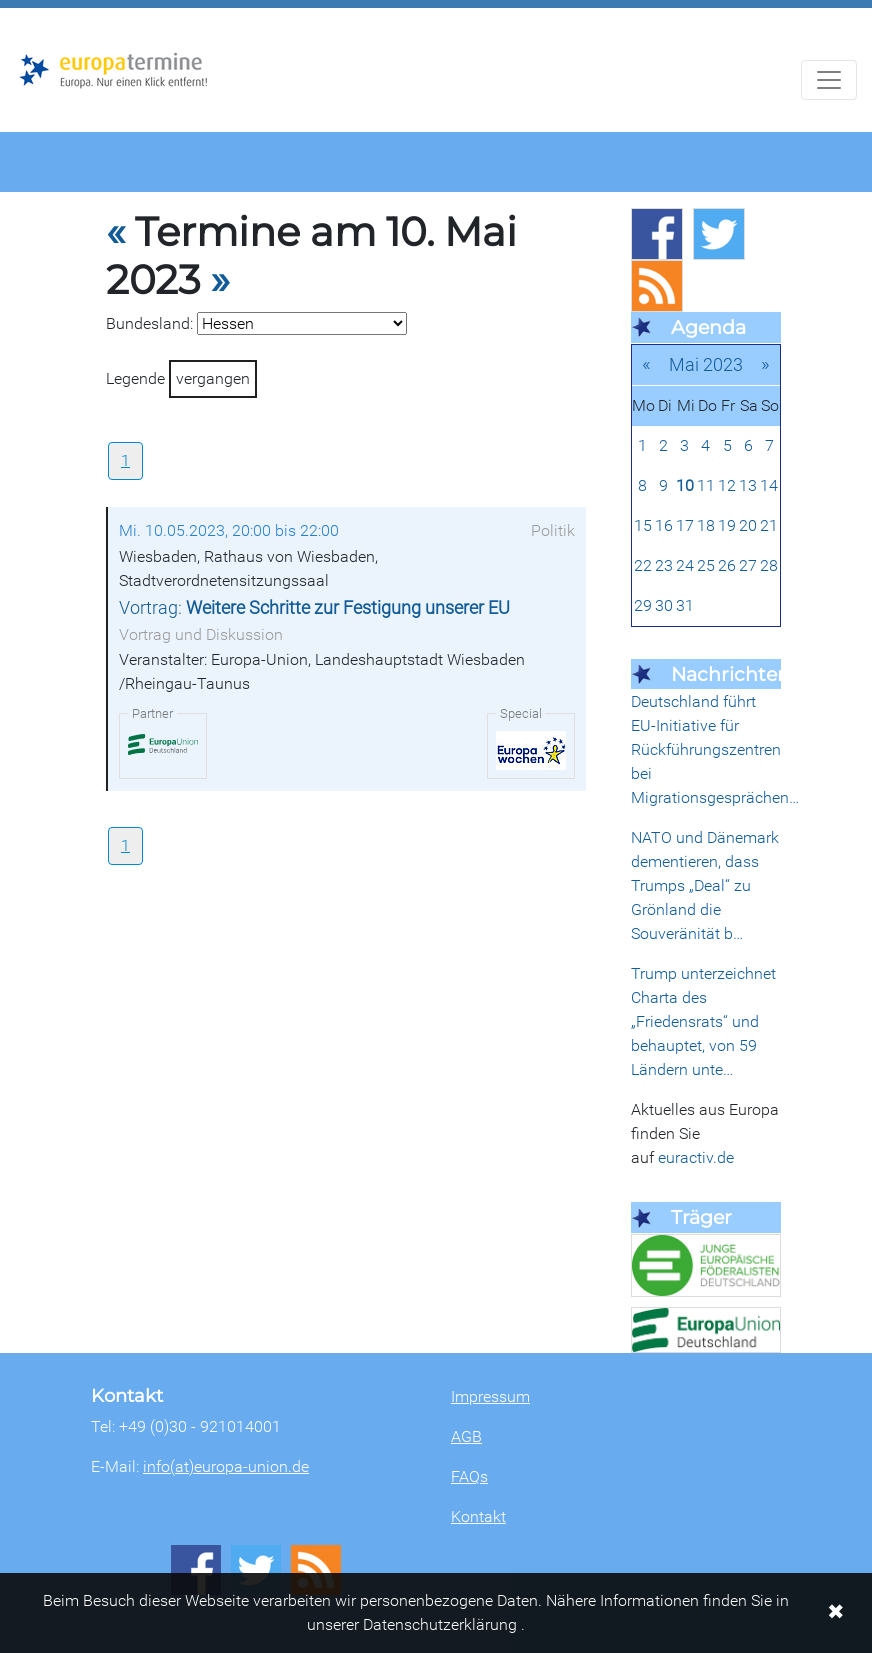 The width and height of the screenshot is (872, 1653). What do you see at coordinates (664, 605) in the screenshot?
I see `30` at bounding box center [664, 605].